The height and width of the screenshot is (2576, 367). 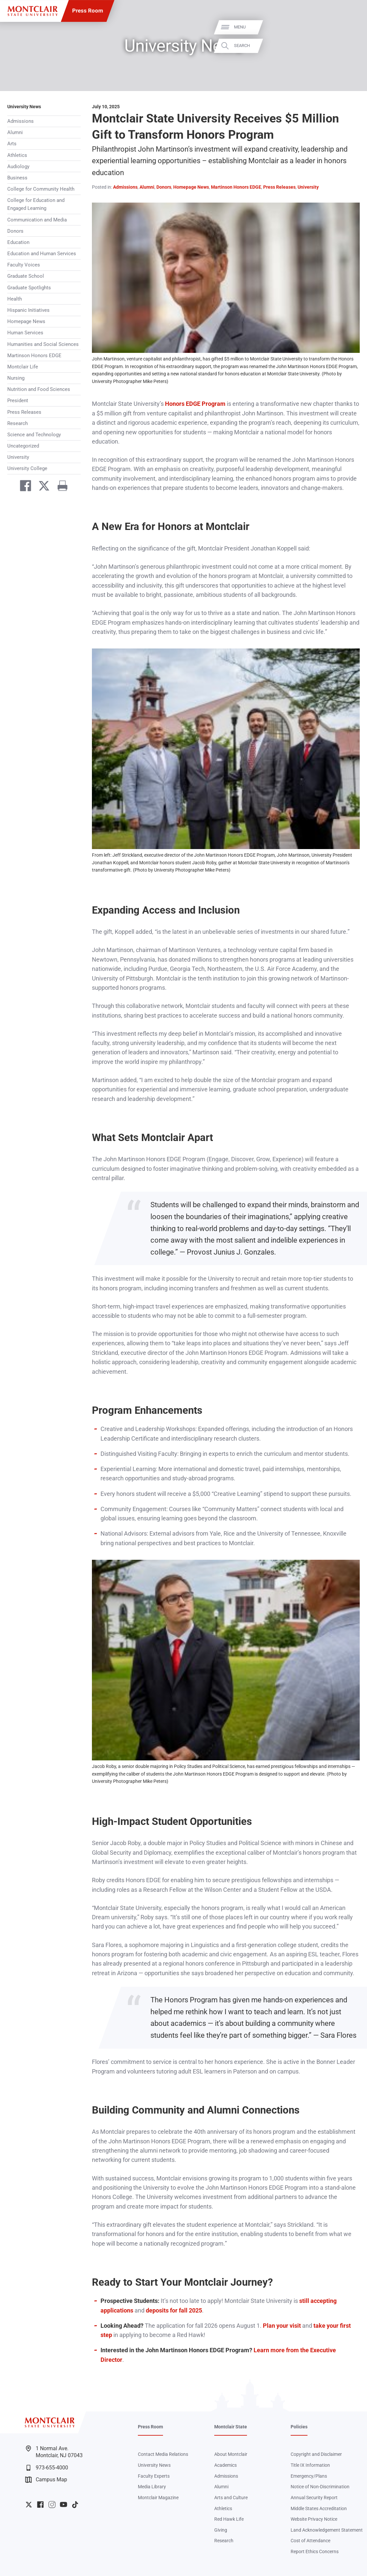 What do you see at coordinates (41, 487) in the screenshot?
I see `[Share on Twitter]` at bounding box center [41, 487].